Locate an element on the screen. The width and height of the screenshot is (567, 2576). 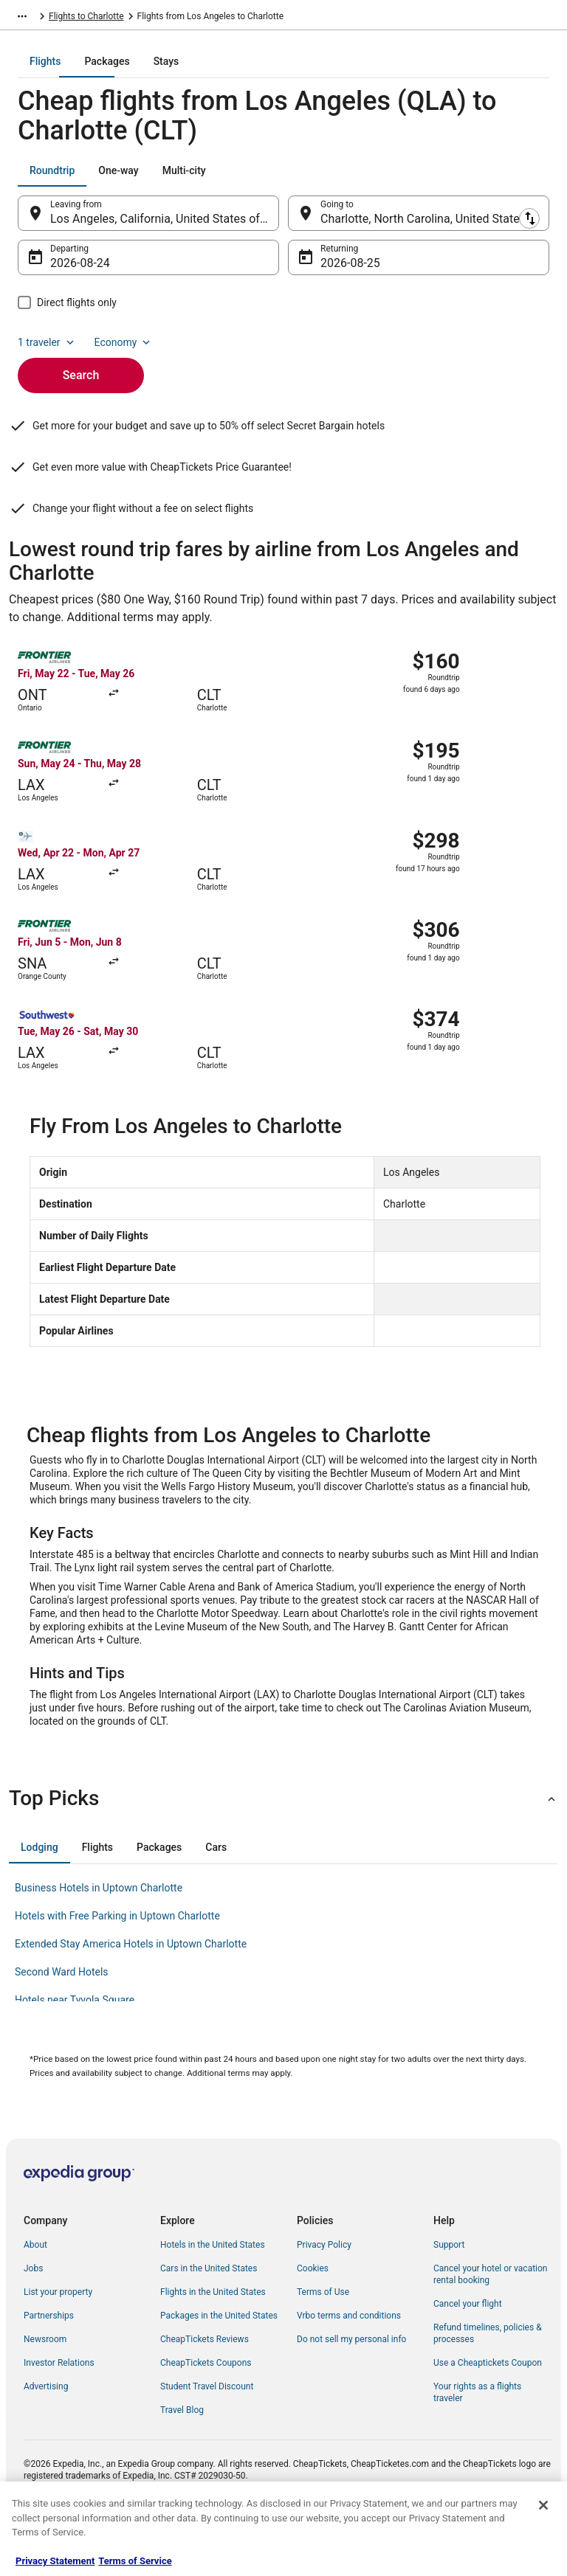
Packages in the United States [link] is located at coordinates (219, 2366).